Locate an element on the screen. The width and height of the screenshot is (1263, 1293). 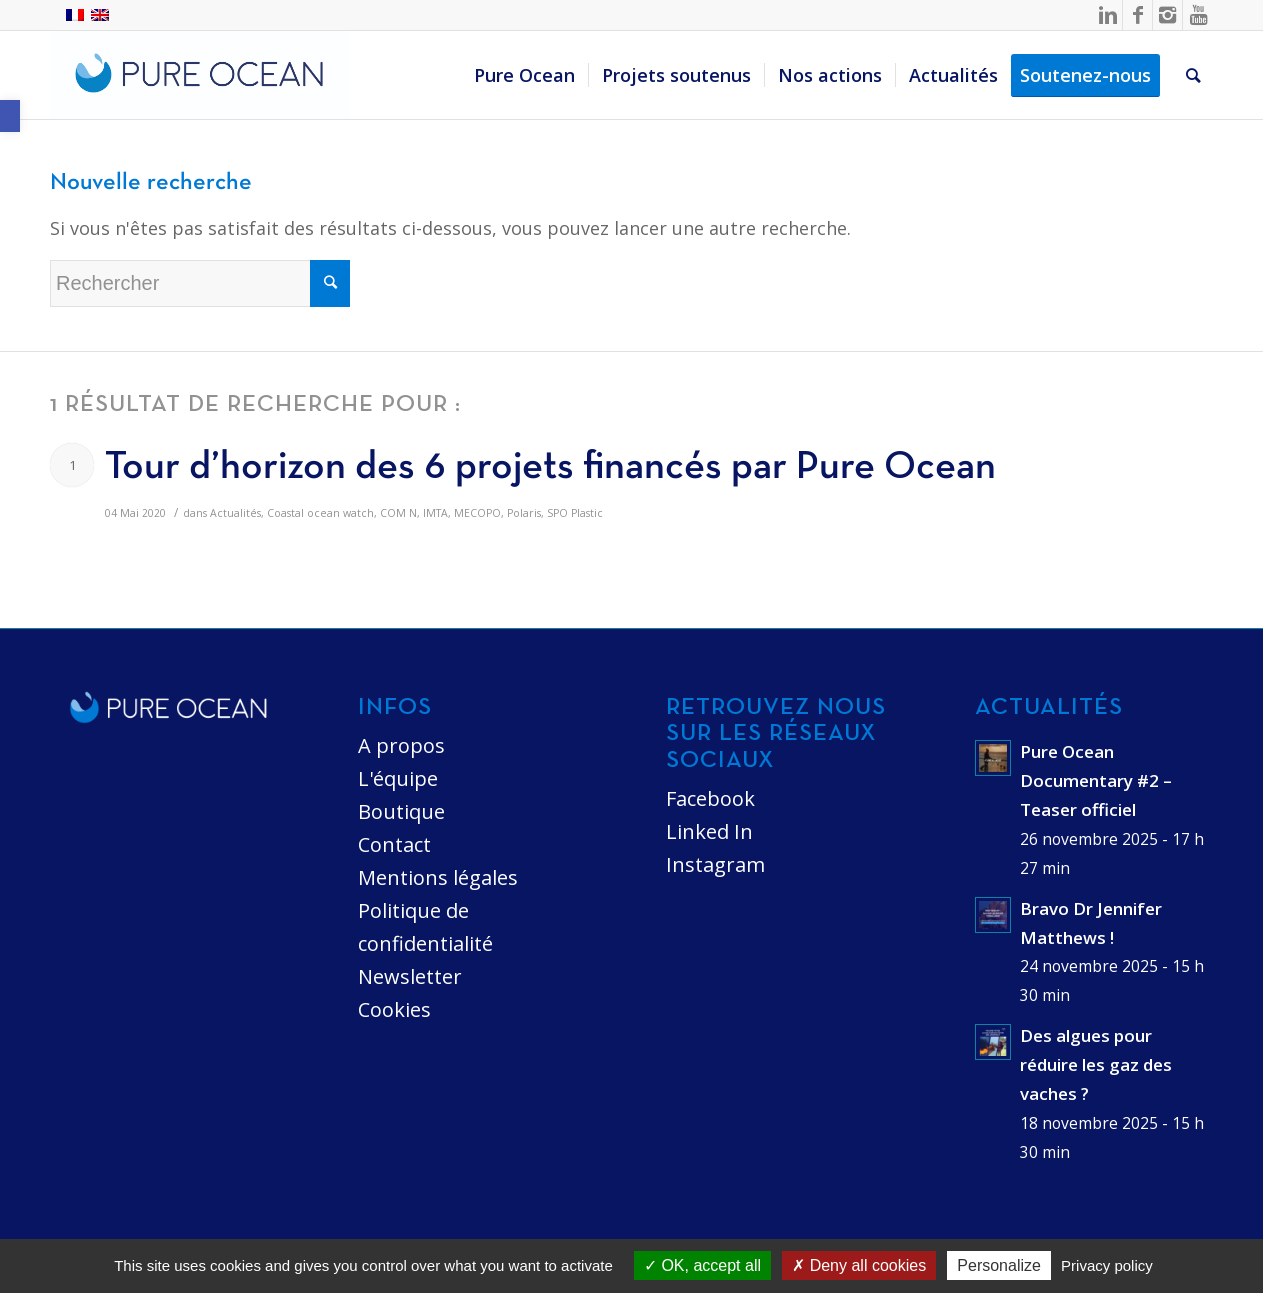
OK, accept all is located at coordinates (702, 1265).